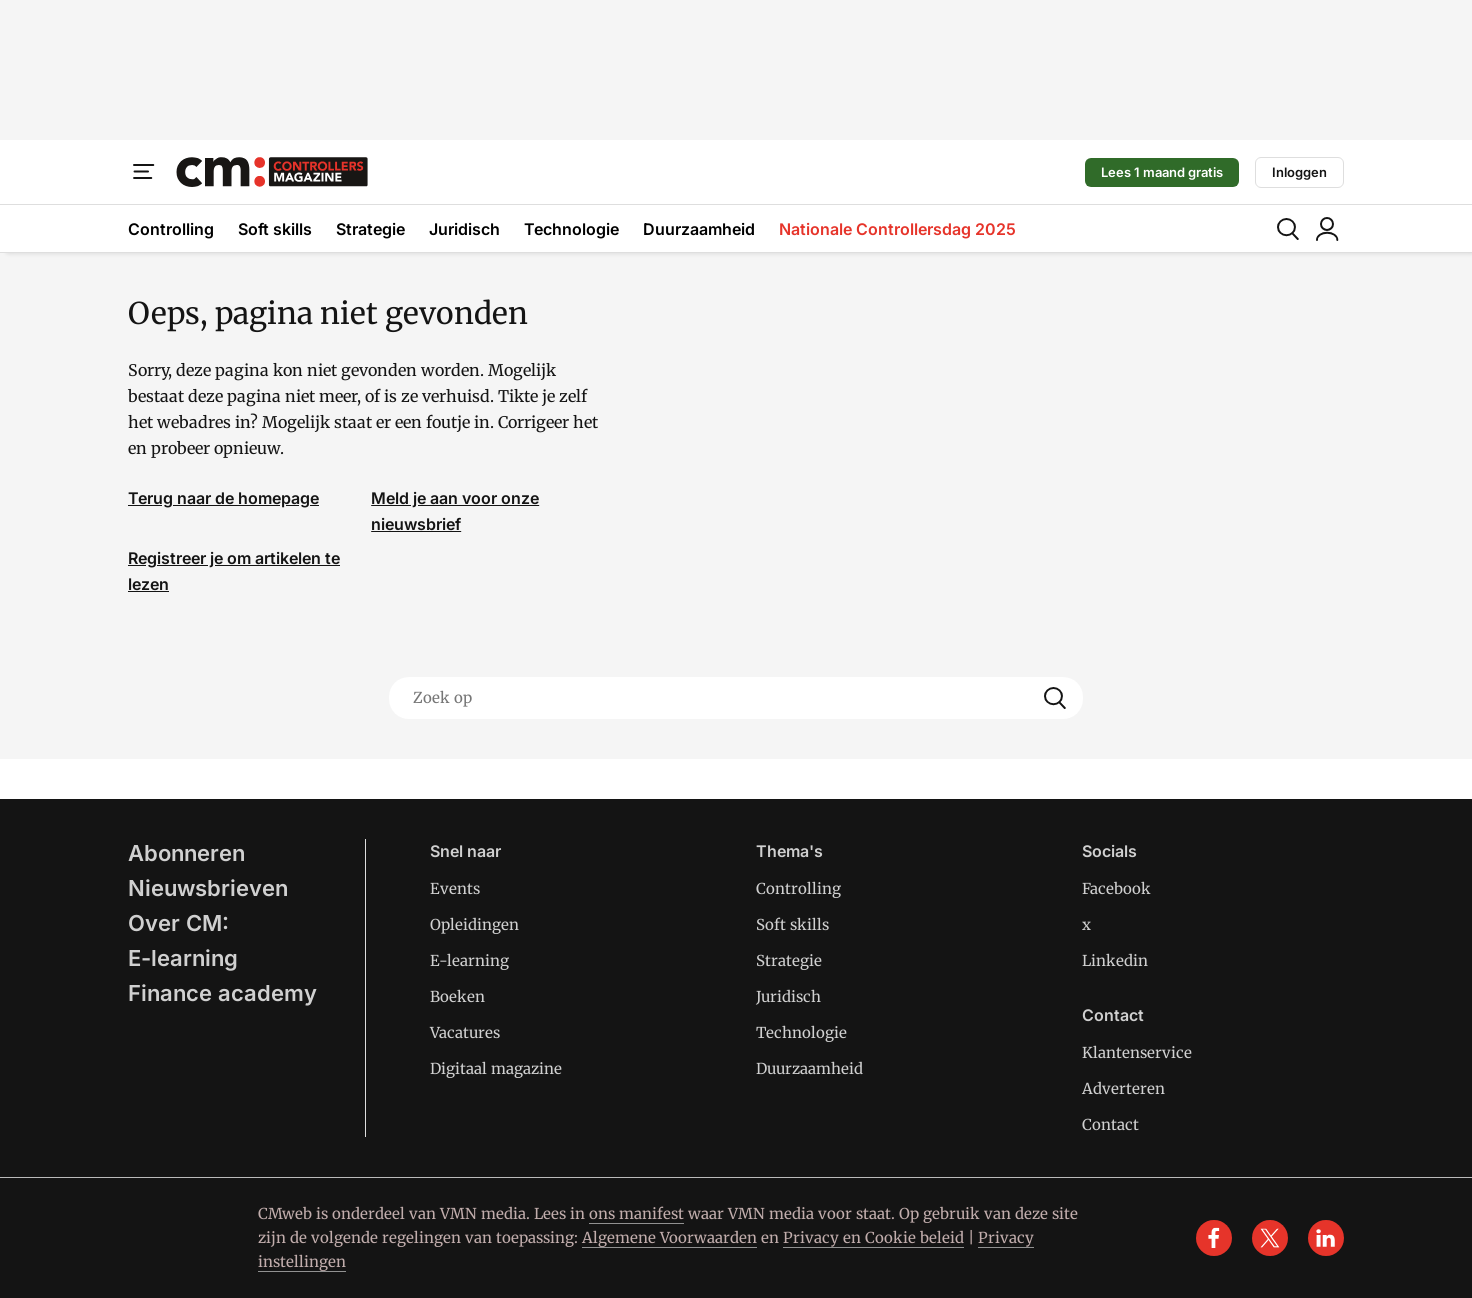 This screenshot has height=1298, width=1472. What do you see at coordinates (457, 996) in the screenshot?
I see `Boeken` at bounding box center [457, 996].